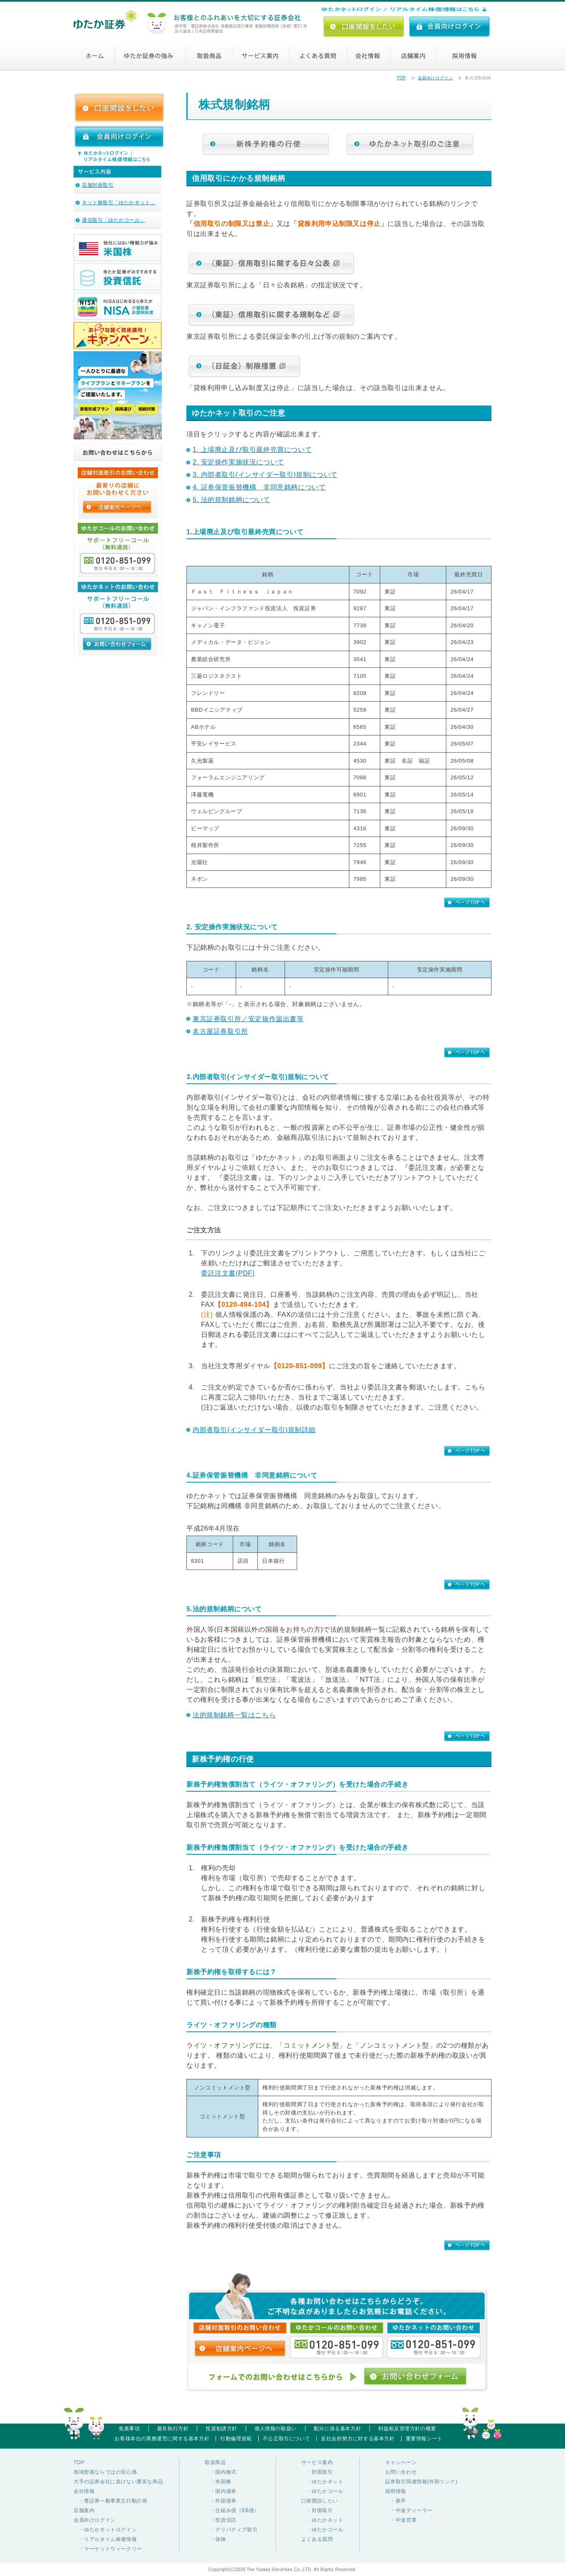 This screenshot has height=2576, width=565. I want to click on ・豊証券一般事業主行動計画, so click(110, 2501).